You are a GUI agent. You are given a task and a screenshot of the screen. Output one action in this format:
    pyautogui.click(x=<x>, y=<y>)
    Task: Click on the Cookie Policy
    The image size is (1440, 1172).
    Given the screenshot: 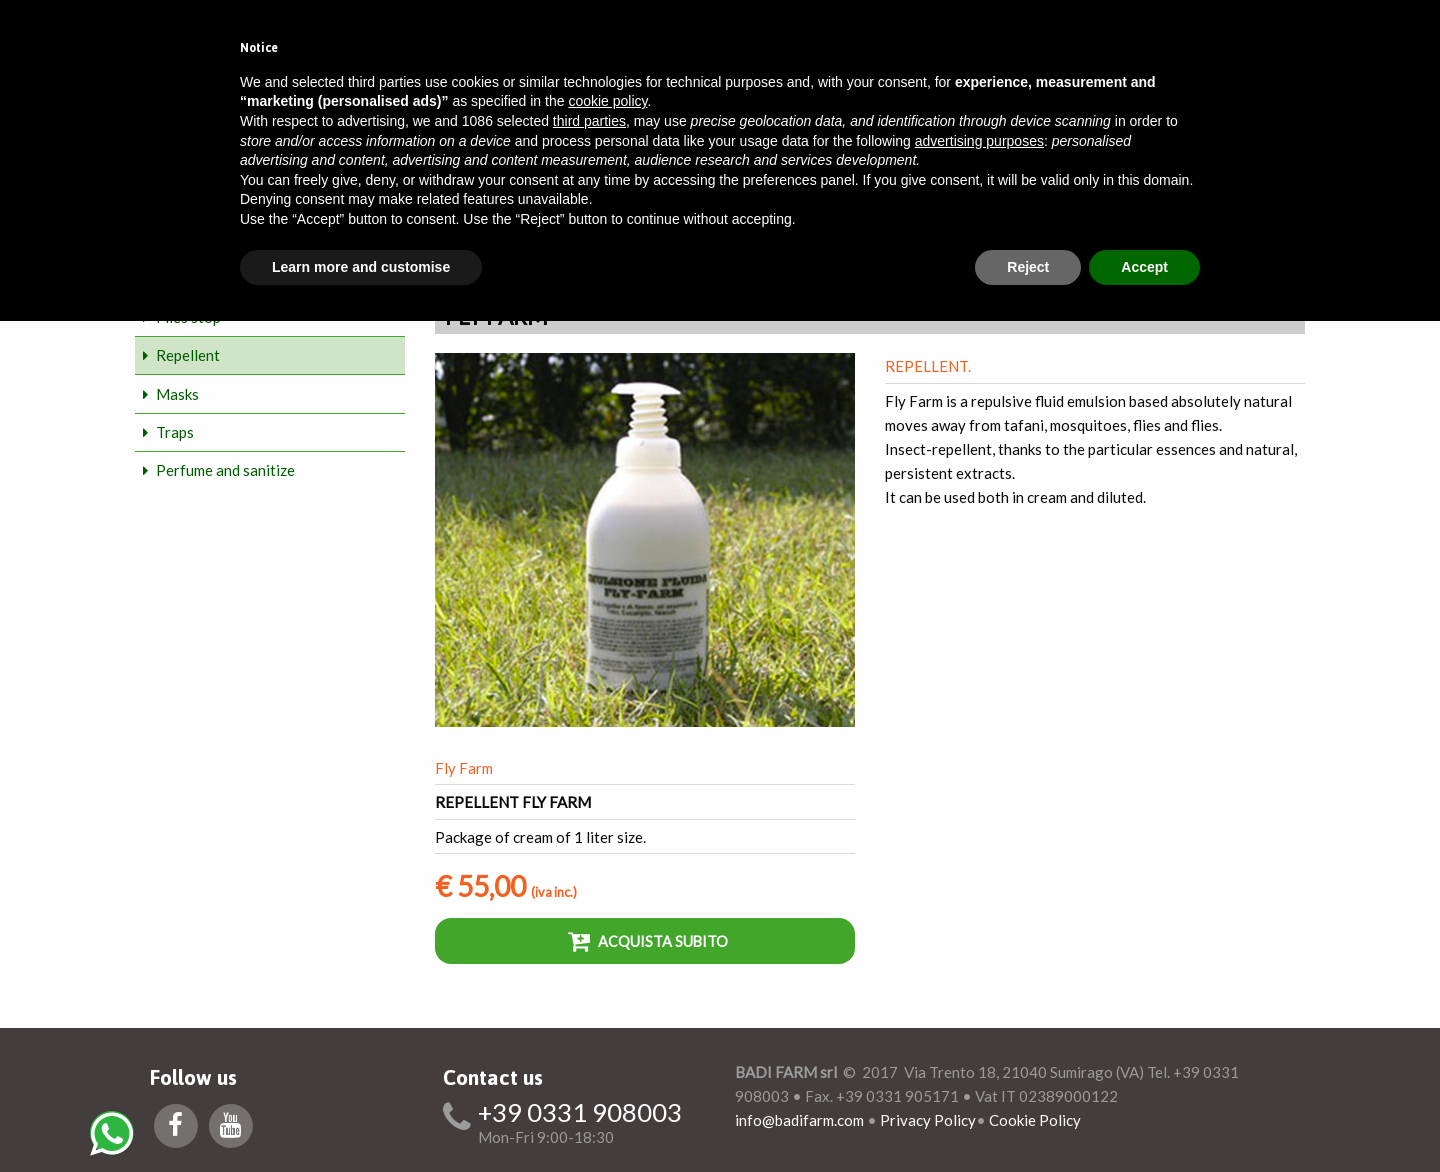 What is the action you would take?
    pyautogui.click(x=1035, y=1120)
    